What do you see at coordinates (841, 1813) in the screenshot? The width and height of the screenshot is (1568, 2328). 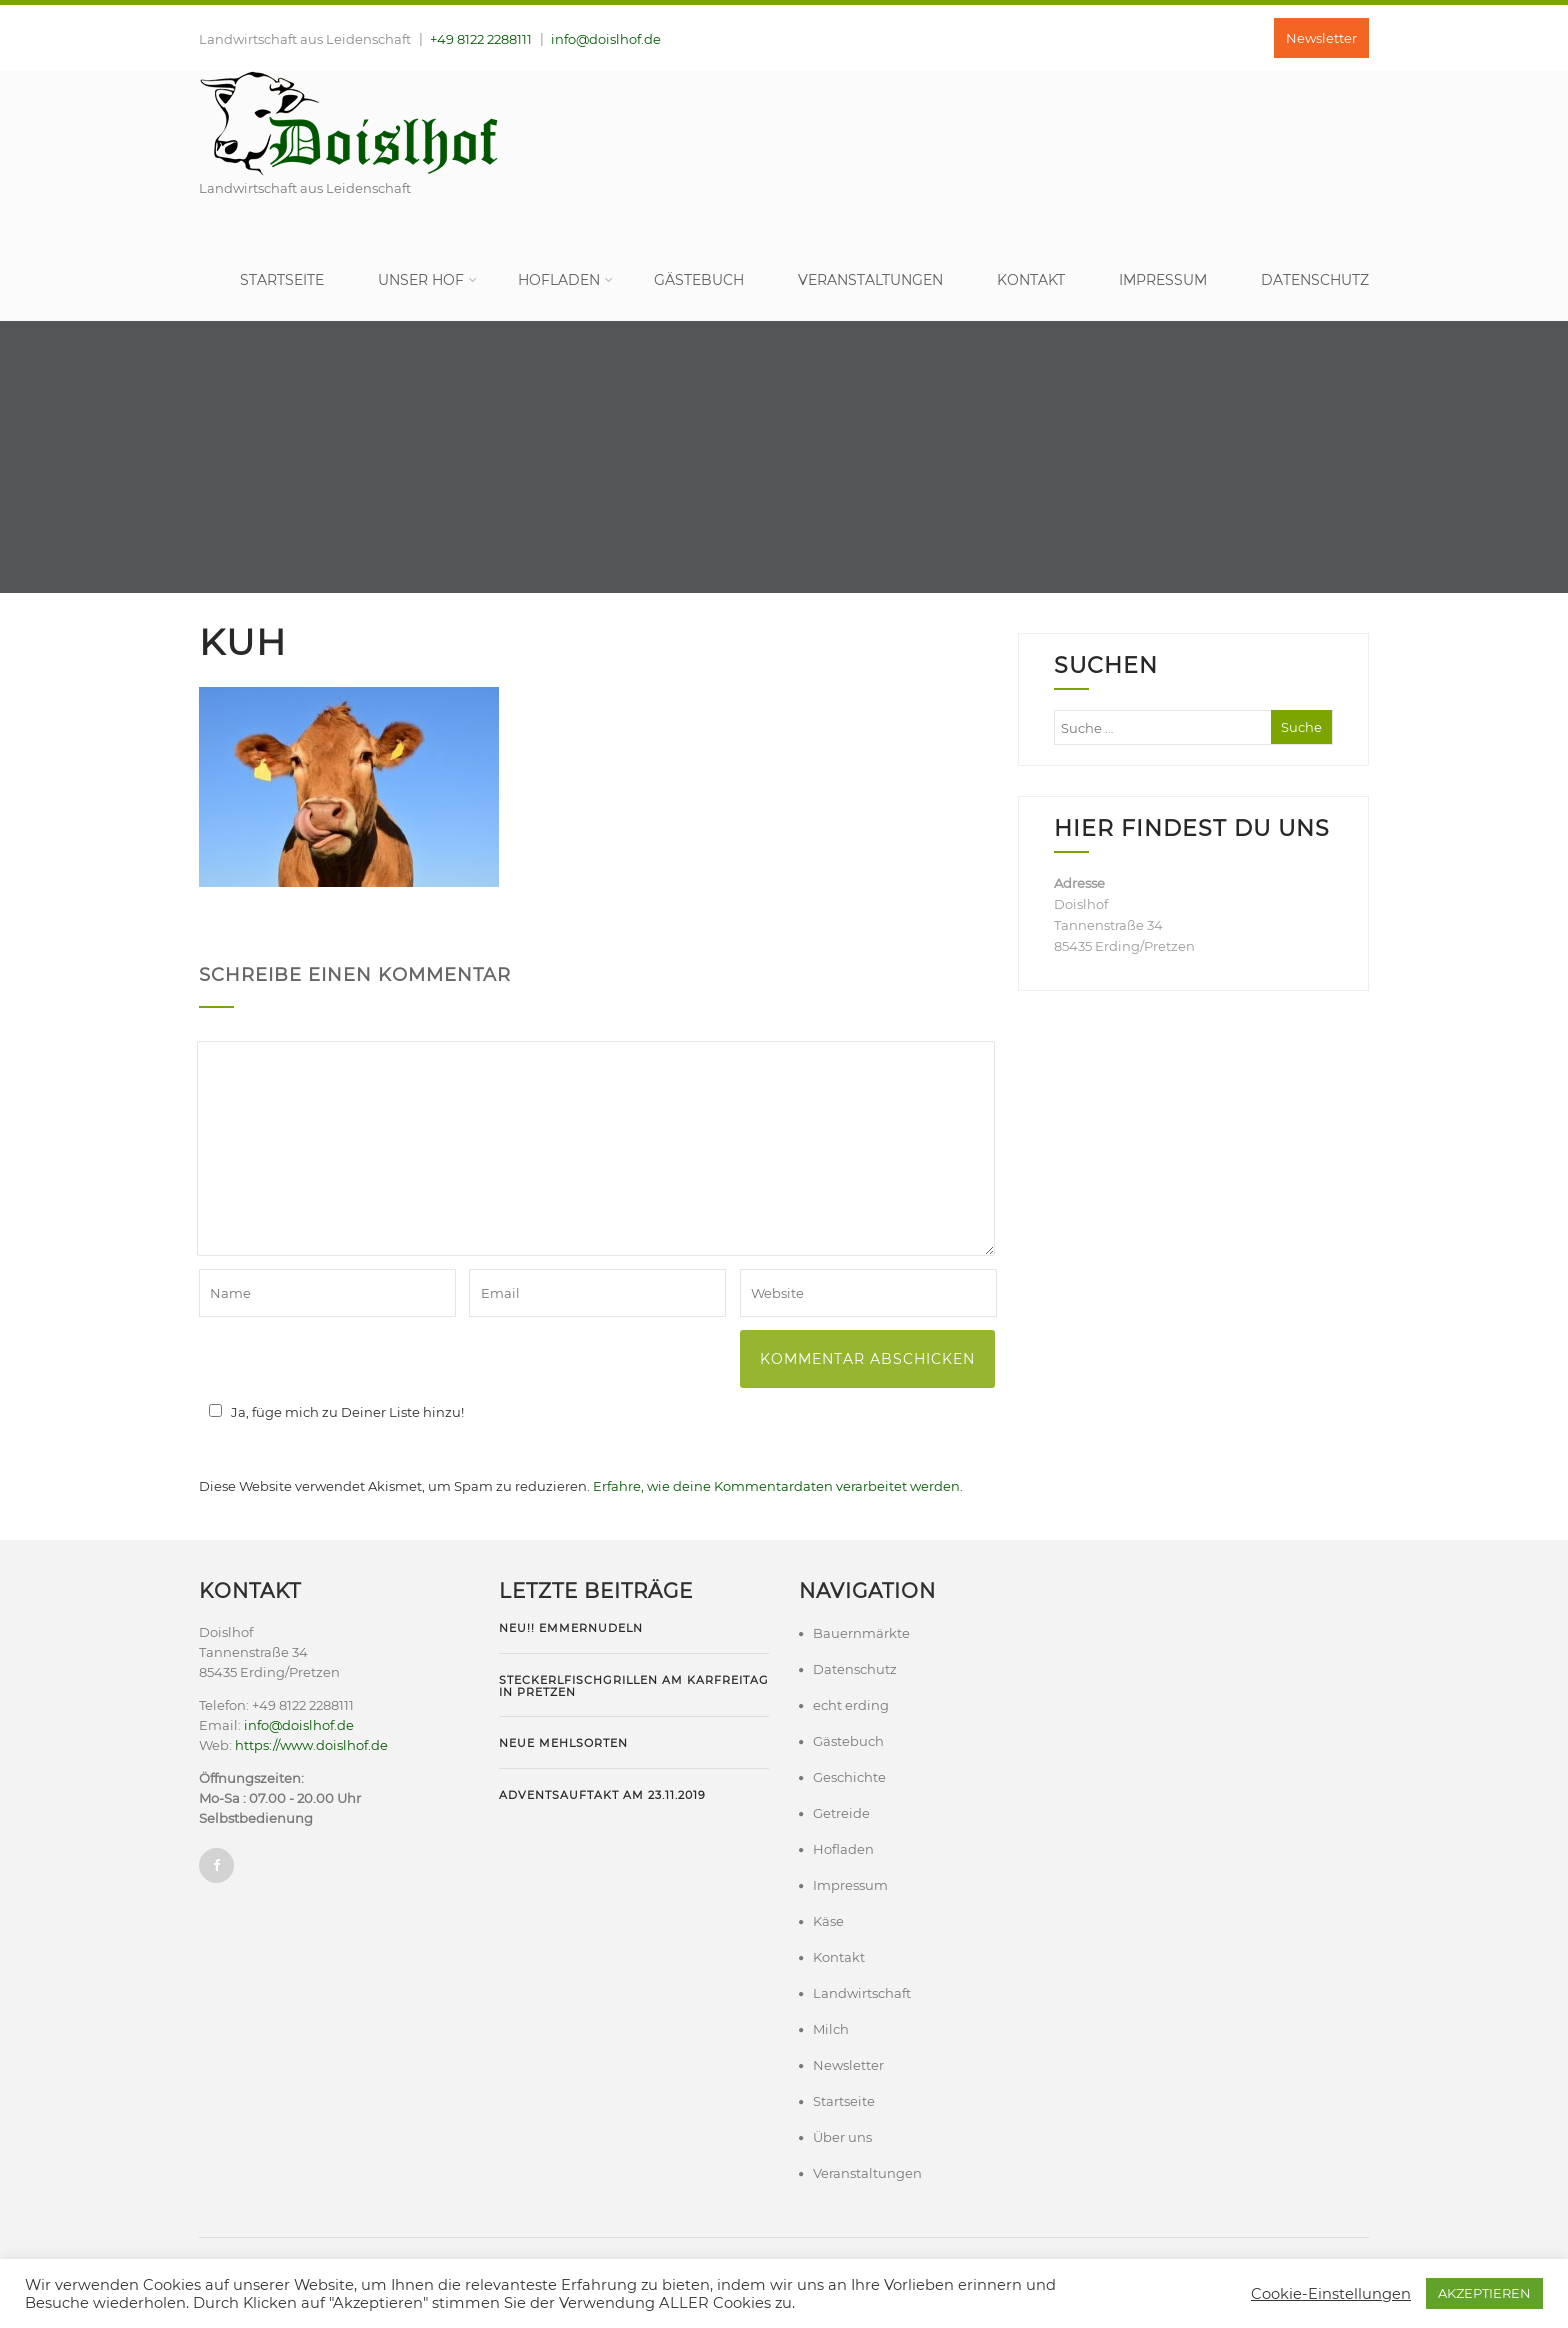 I see `Getreide` at bounding box center [841, 1813].